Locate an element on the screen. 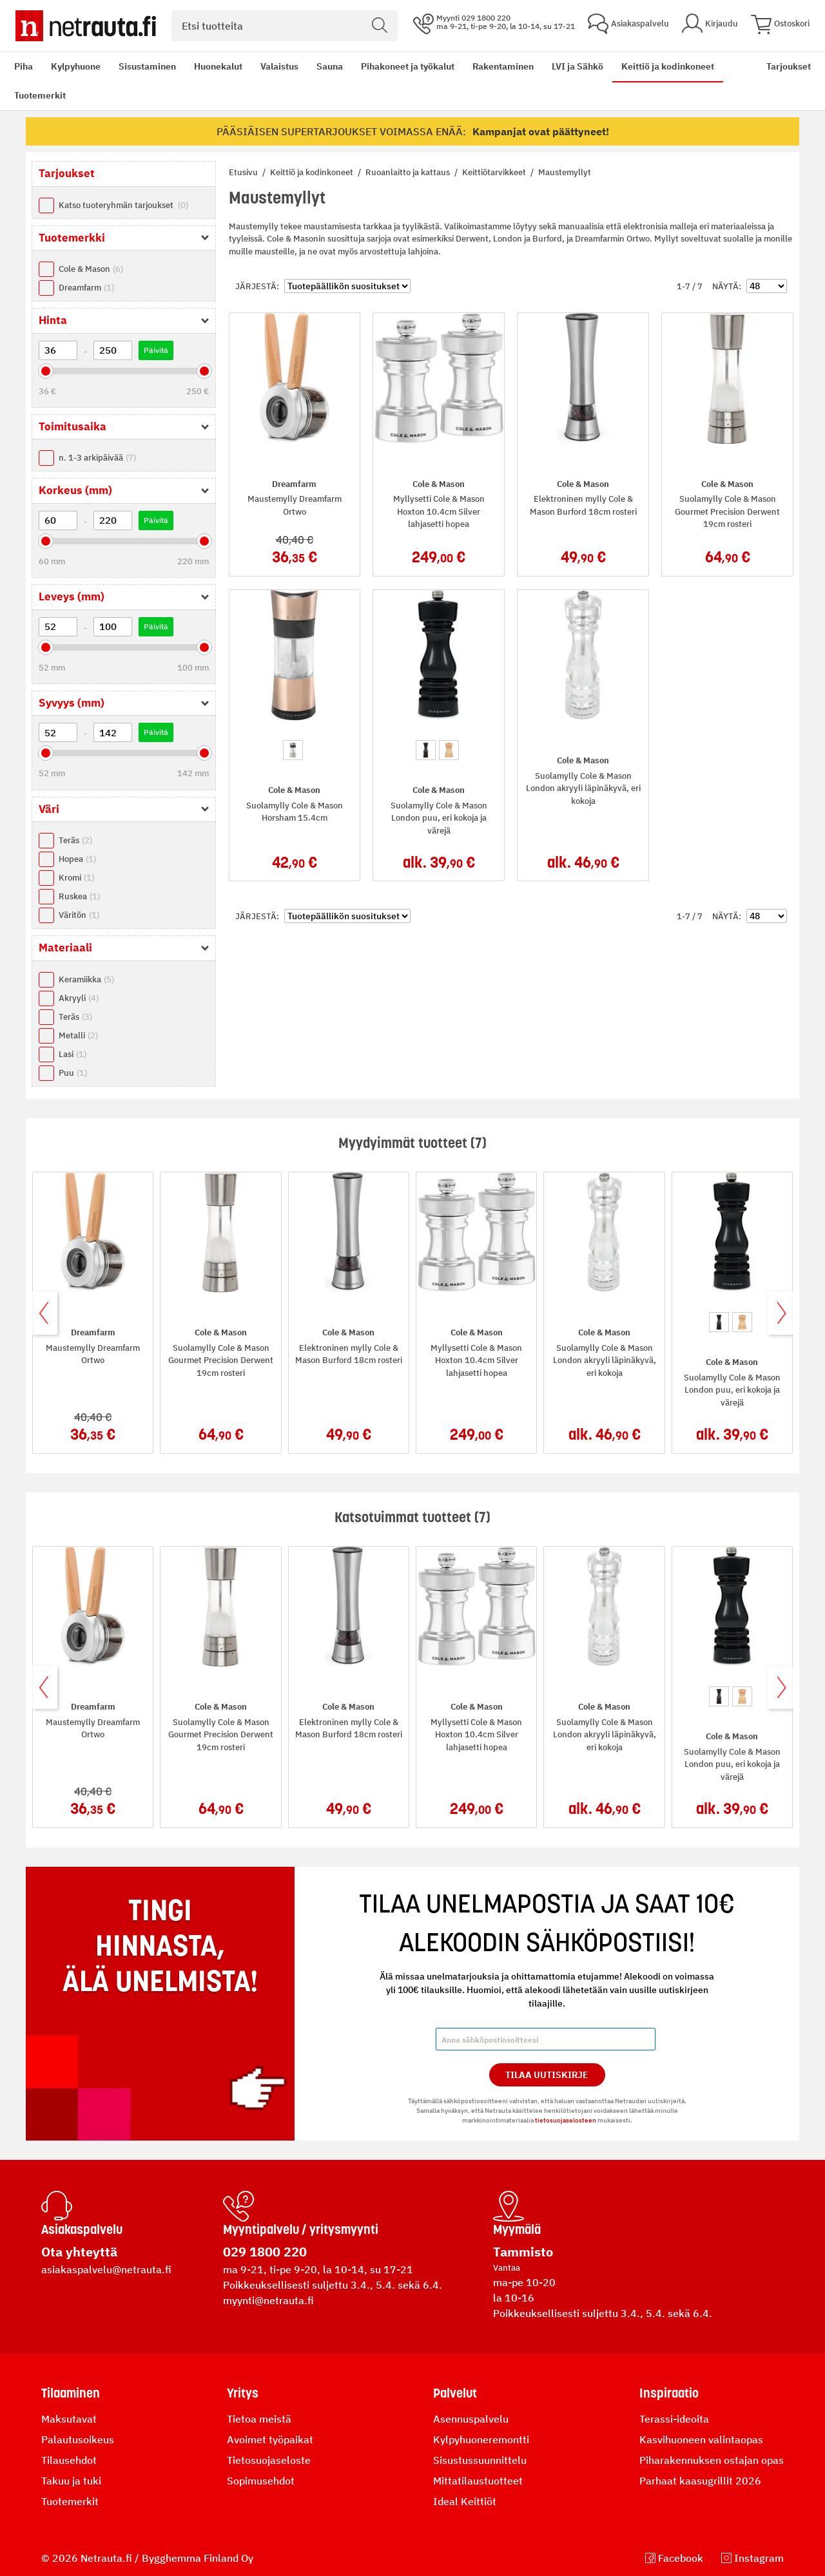 The image size is (825, 2576). Terassi-ideoita is located at coordinates (674, 2418).